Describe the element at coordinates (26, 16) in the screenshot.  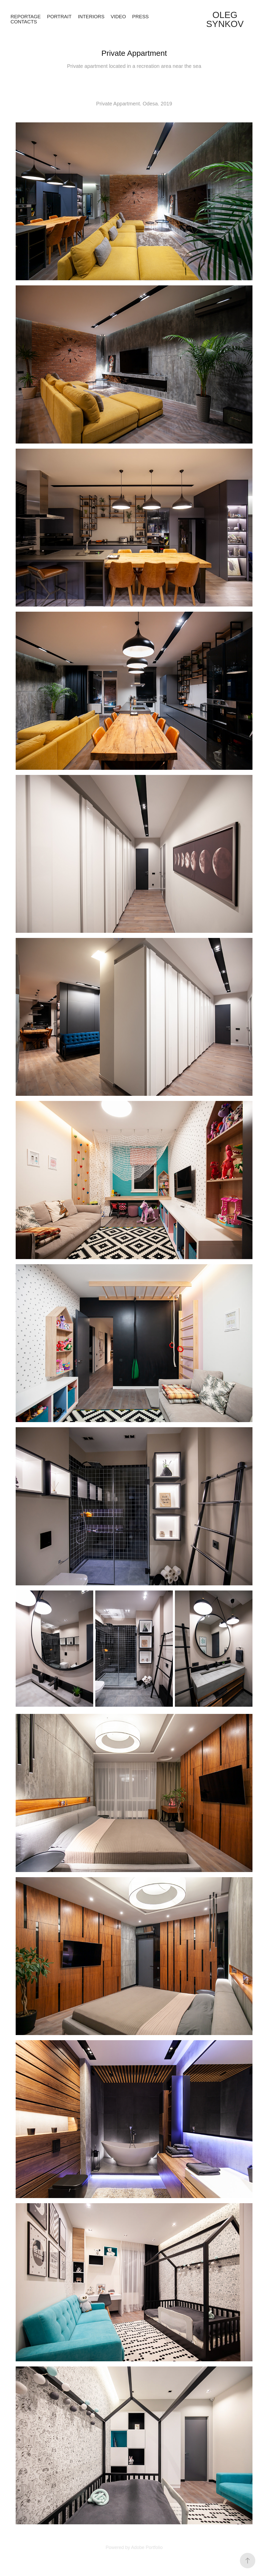
I see `Reportage` at that location.